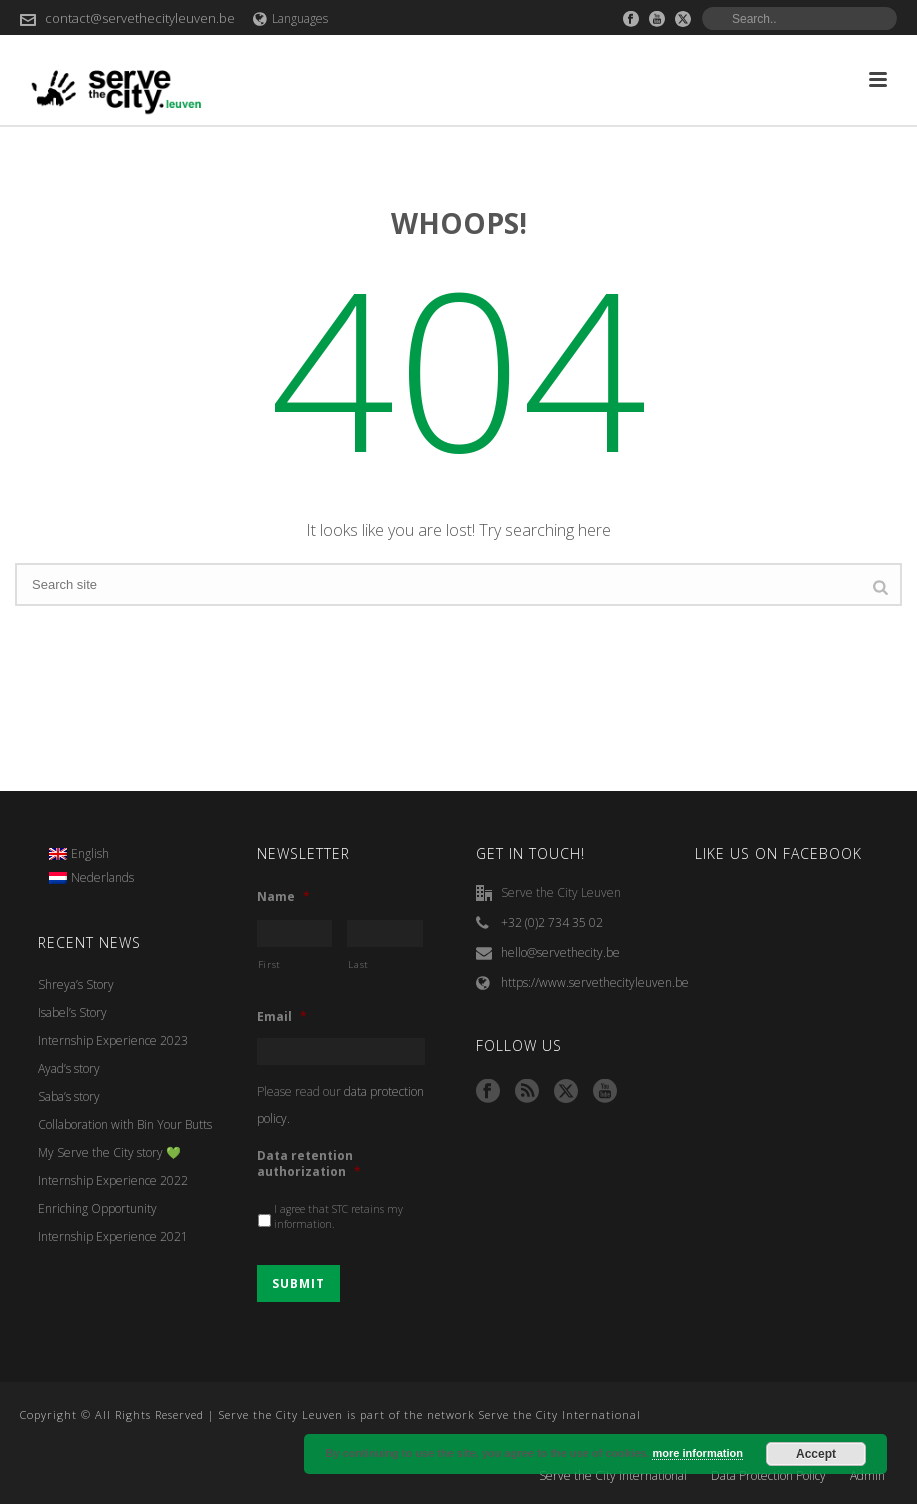 The width and height of the screenshot is (917, 1504). Describe the element at coordinates (697, 1453) in the screenshot. I see `more information` at that location.